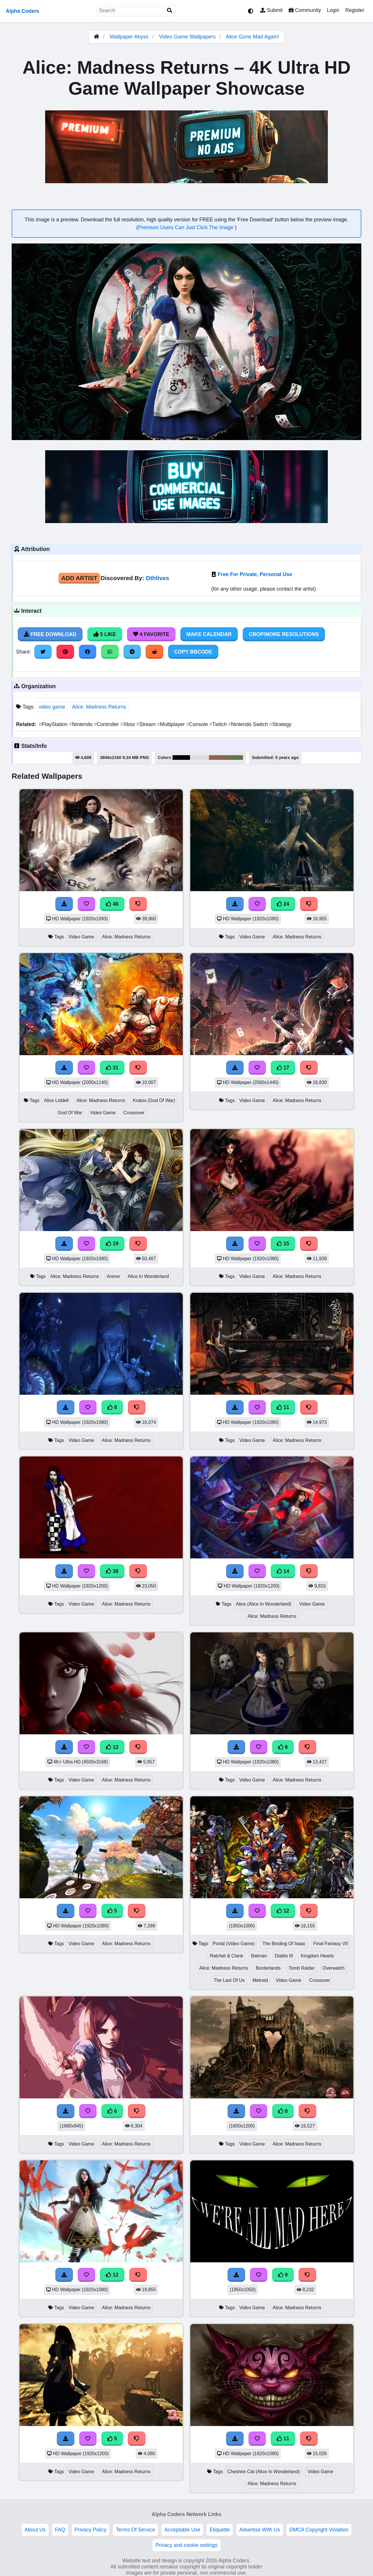 This screenshot has width=373, height=2576. Describe the element at coordinates (304, 10) in the screenshot. I see `Community` at that location.